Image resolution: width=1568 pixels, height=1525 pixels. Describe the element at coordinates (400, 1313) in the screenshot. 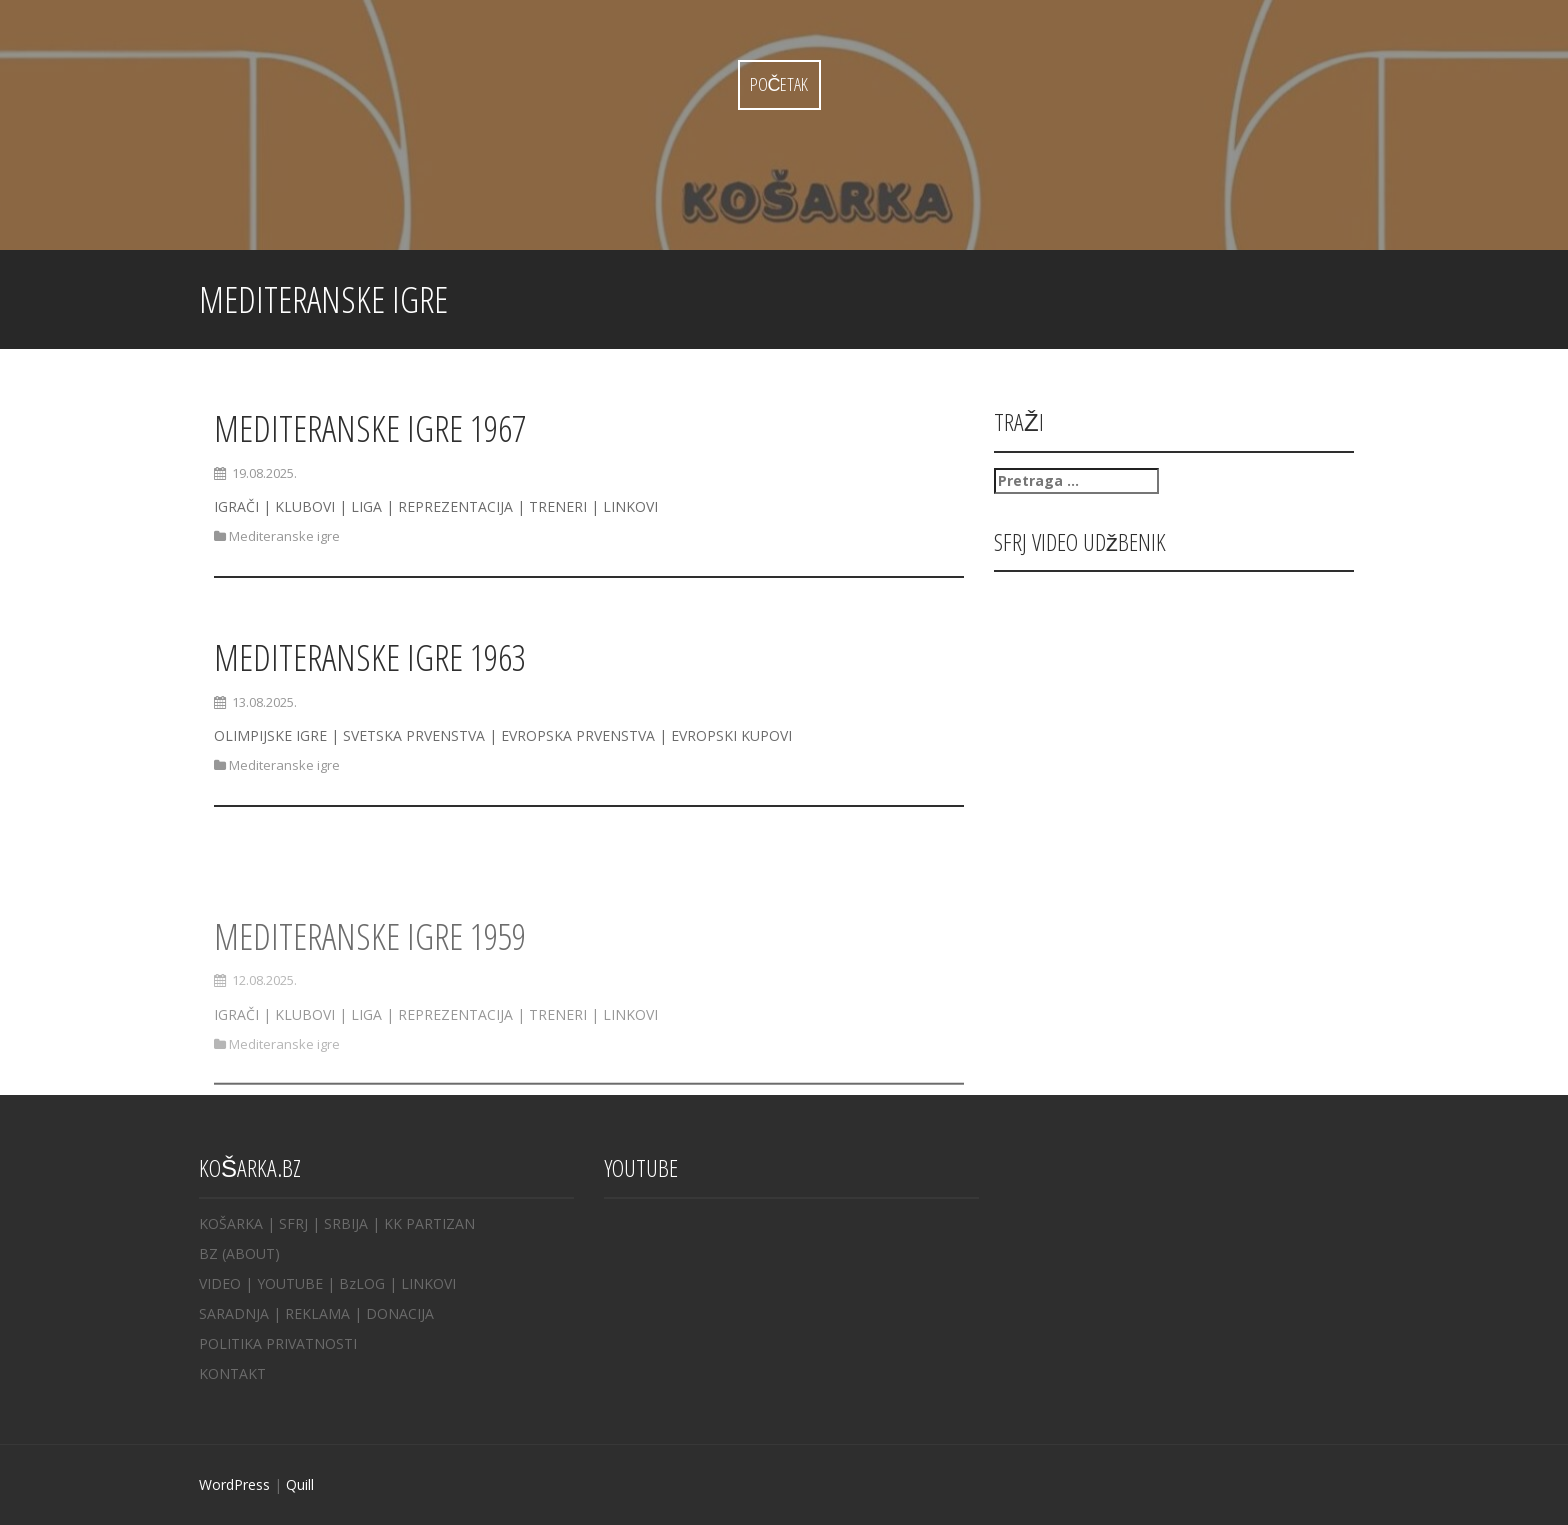

I see `DONACIJA` at that location.